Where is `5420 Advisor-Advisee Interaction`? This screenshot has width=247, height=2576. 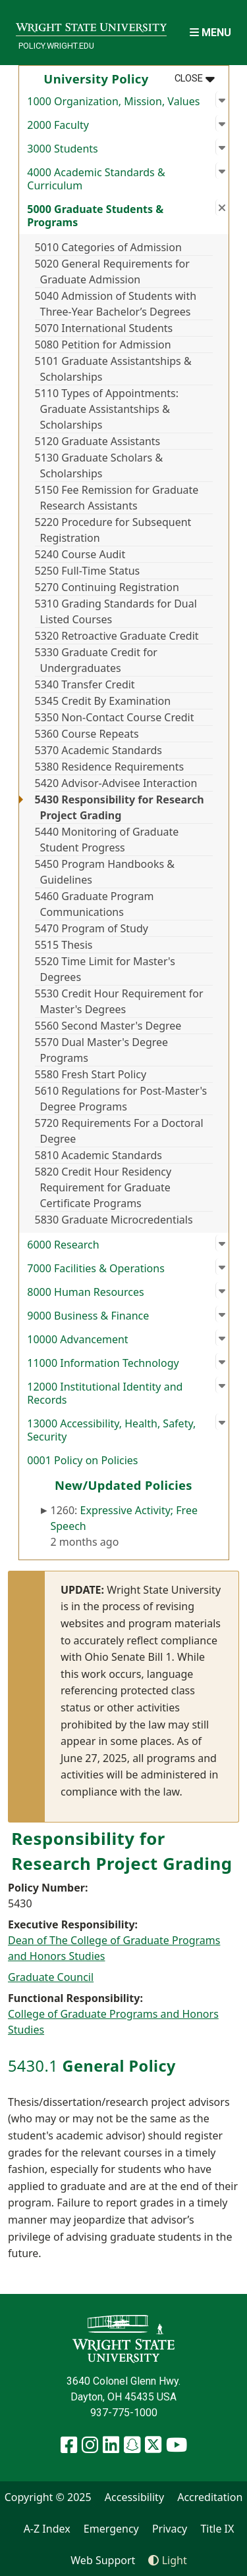
5420 Advisor-Advisee Interaction is located at coordinates (116, 783).